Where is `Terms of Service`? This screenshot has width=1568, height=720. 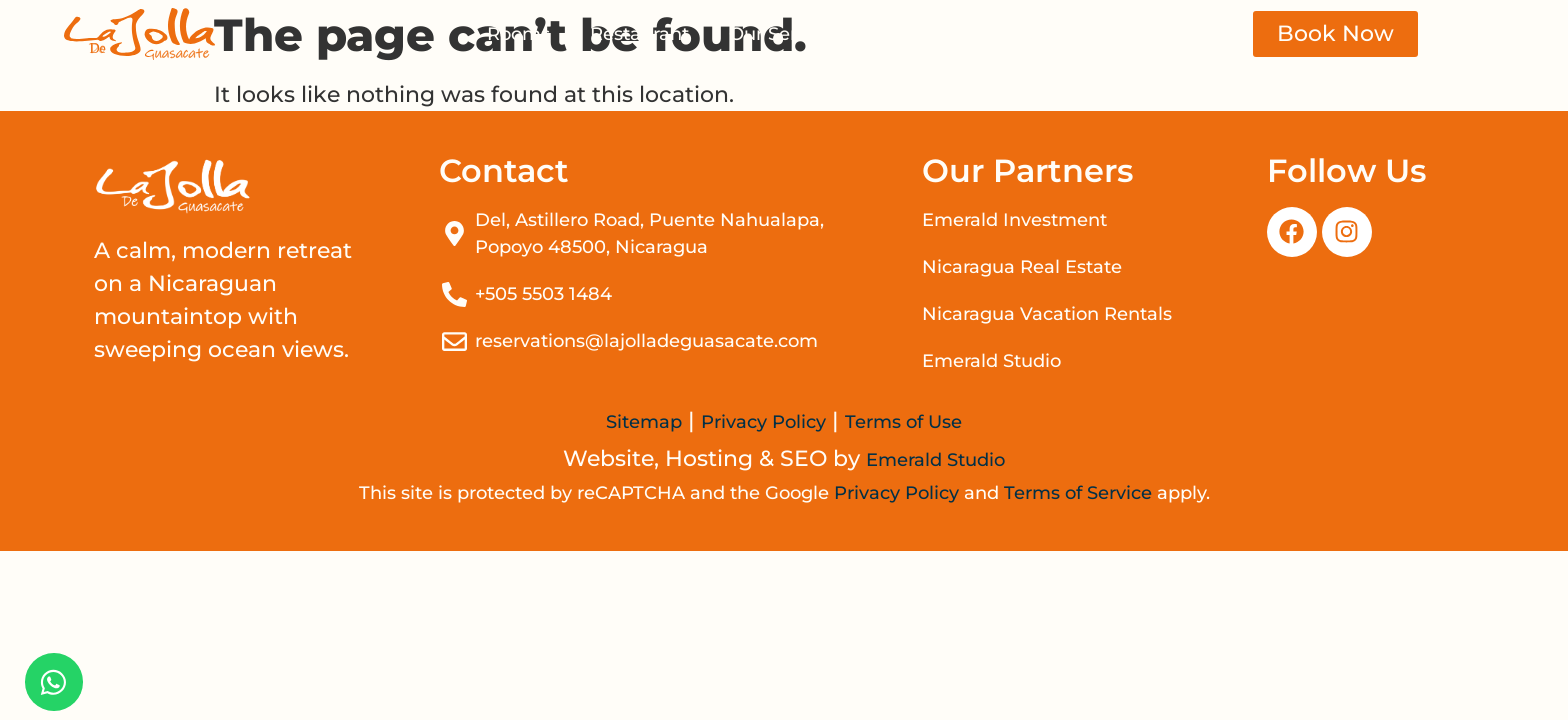 Terms of Service is located at coordinates (1078, 493).